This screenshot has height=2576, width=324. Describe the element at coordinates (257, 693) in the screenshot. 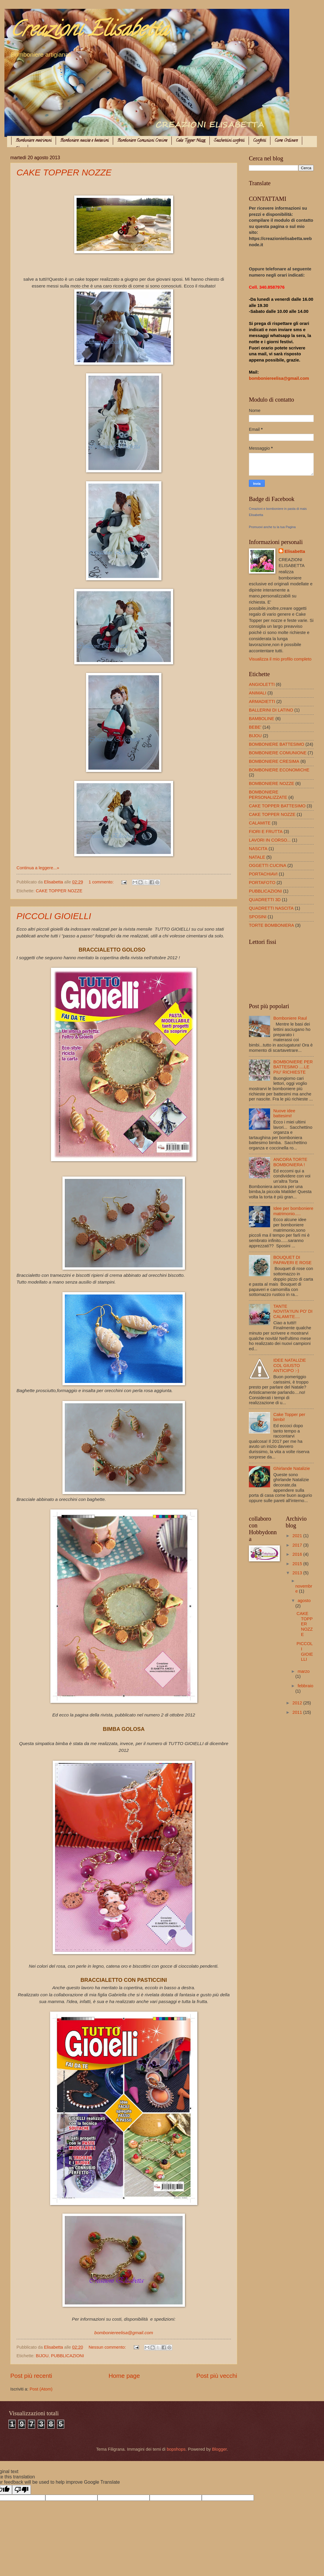

I see `ANIMALI` at that location.